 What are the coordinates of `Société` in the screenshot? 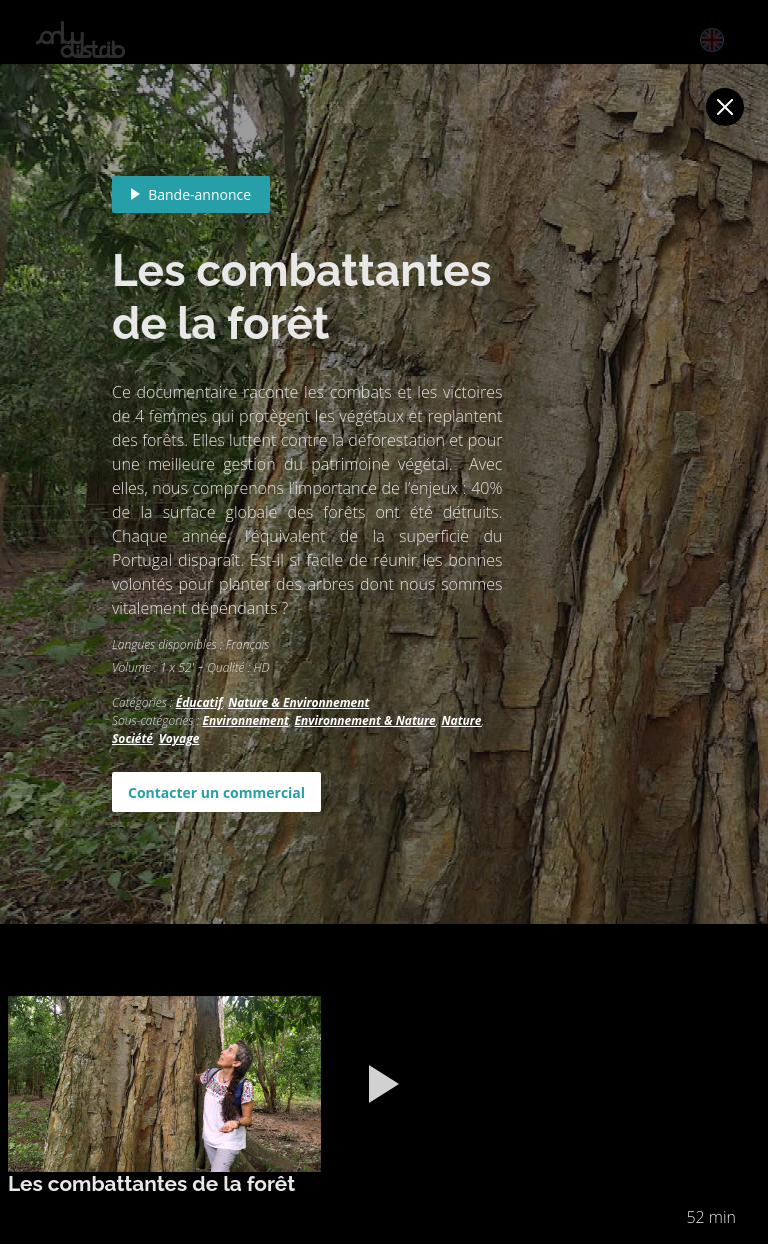 It's located at (132, 738).